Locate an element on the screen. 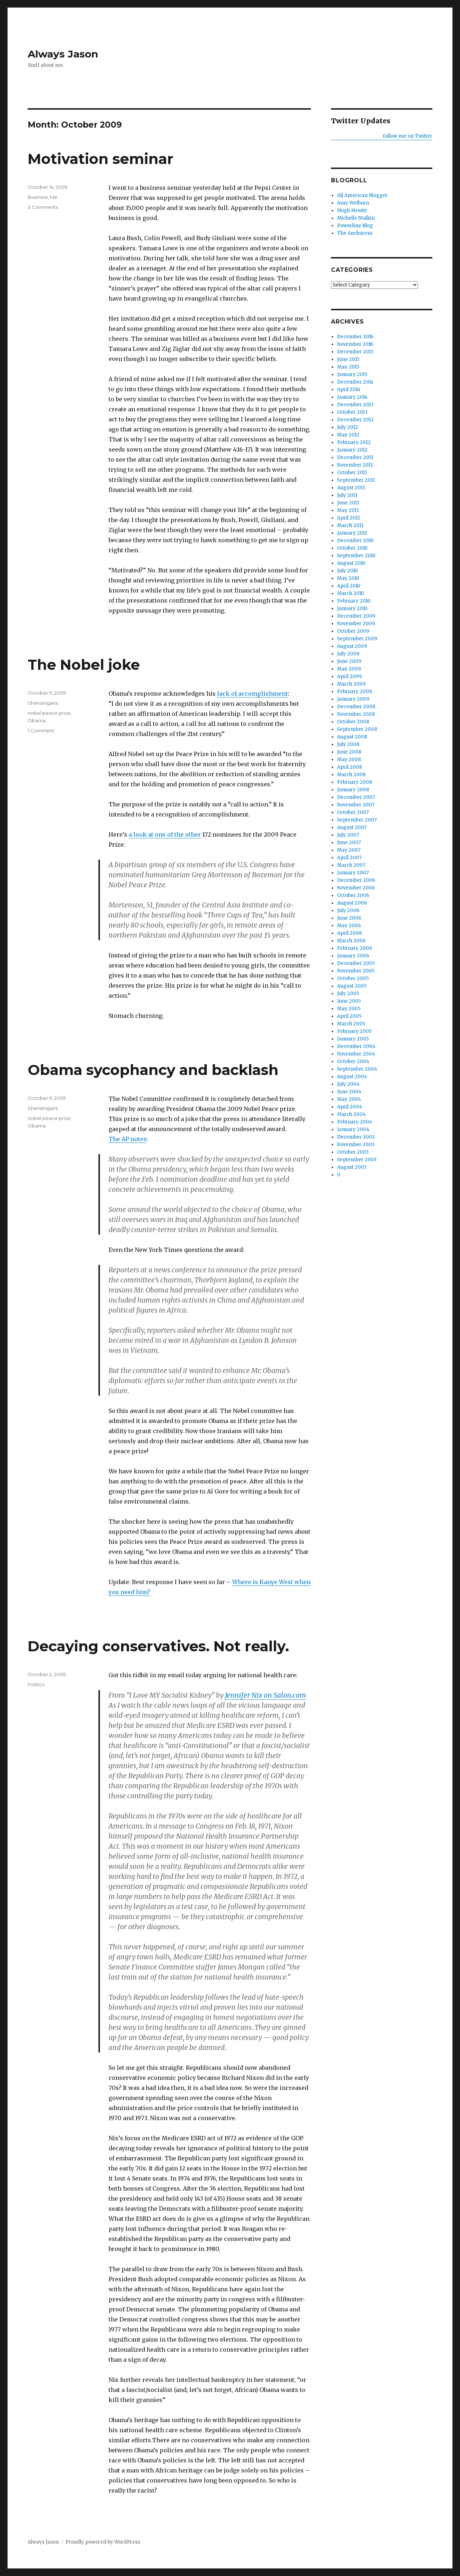 The height and width of the screenshot is (2576, 460). December 2008 is located at coordinates (356, 707).